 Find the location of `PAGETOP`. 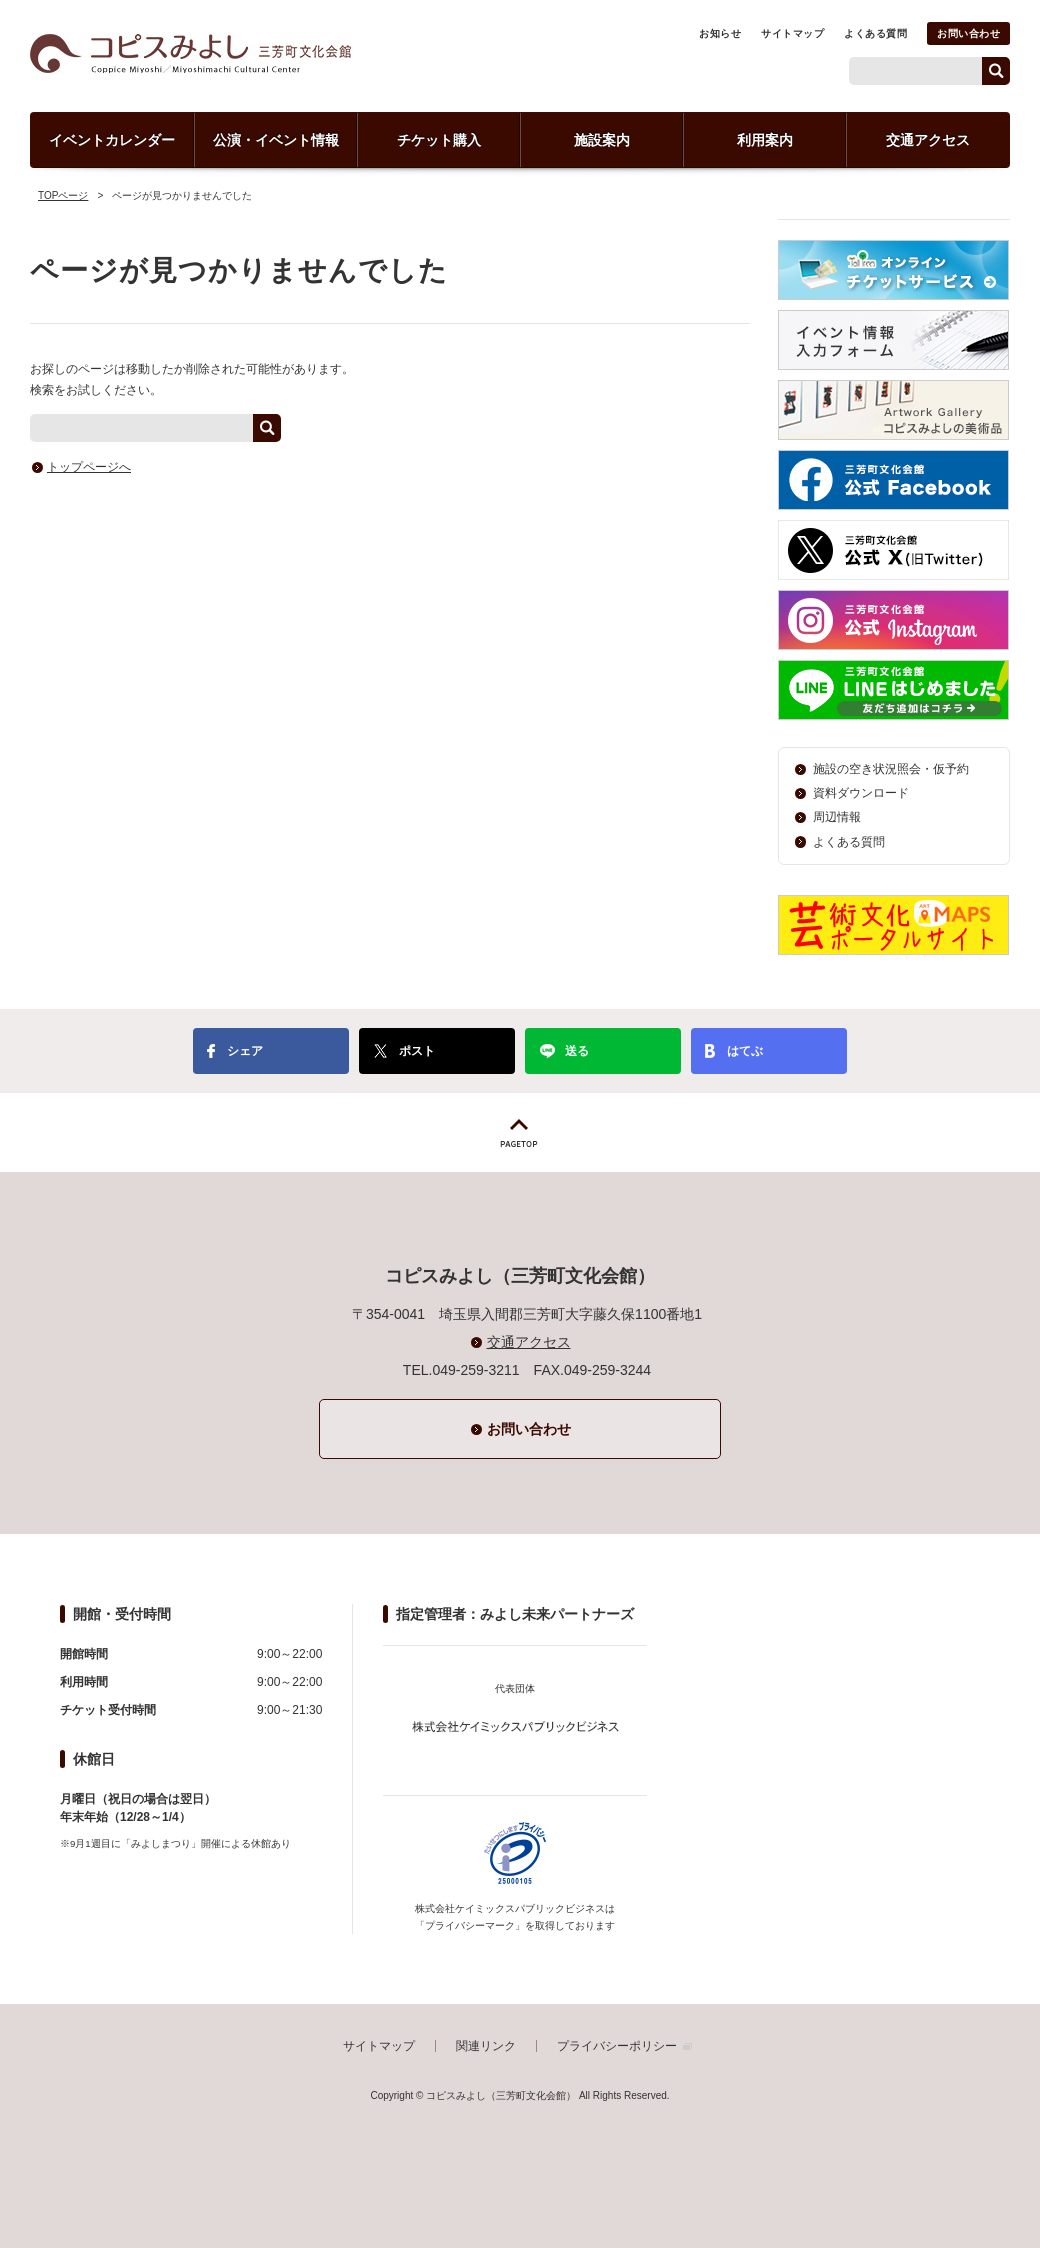

PAGETOP is located at coordinates (520, 1132).